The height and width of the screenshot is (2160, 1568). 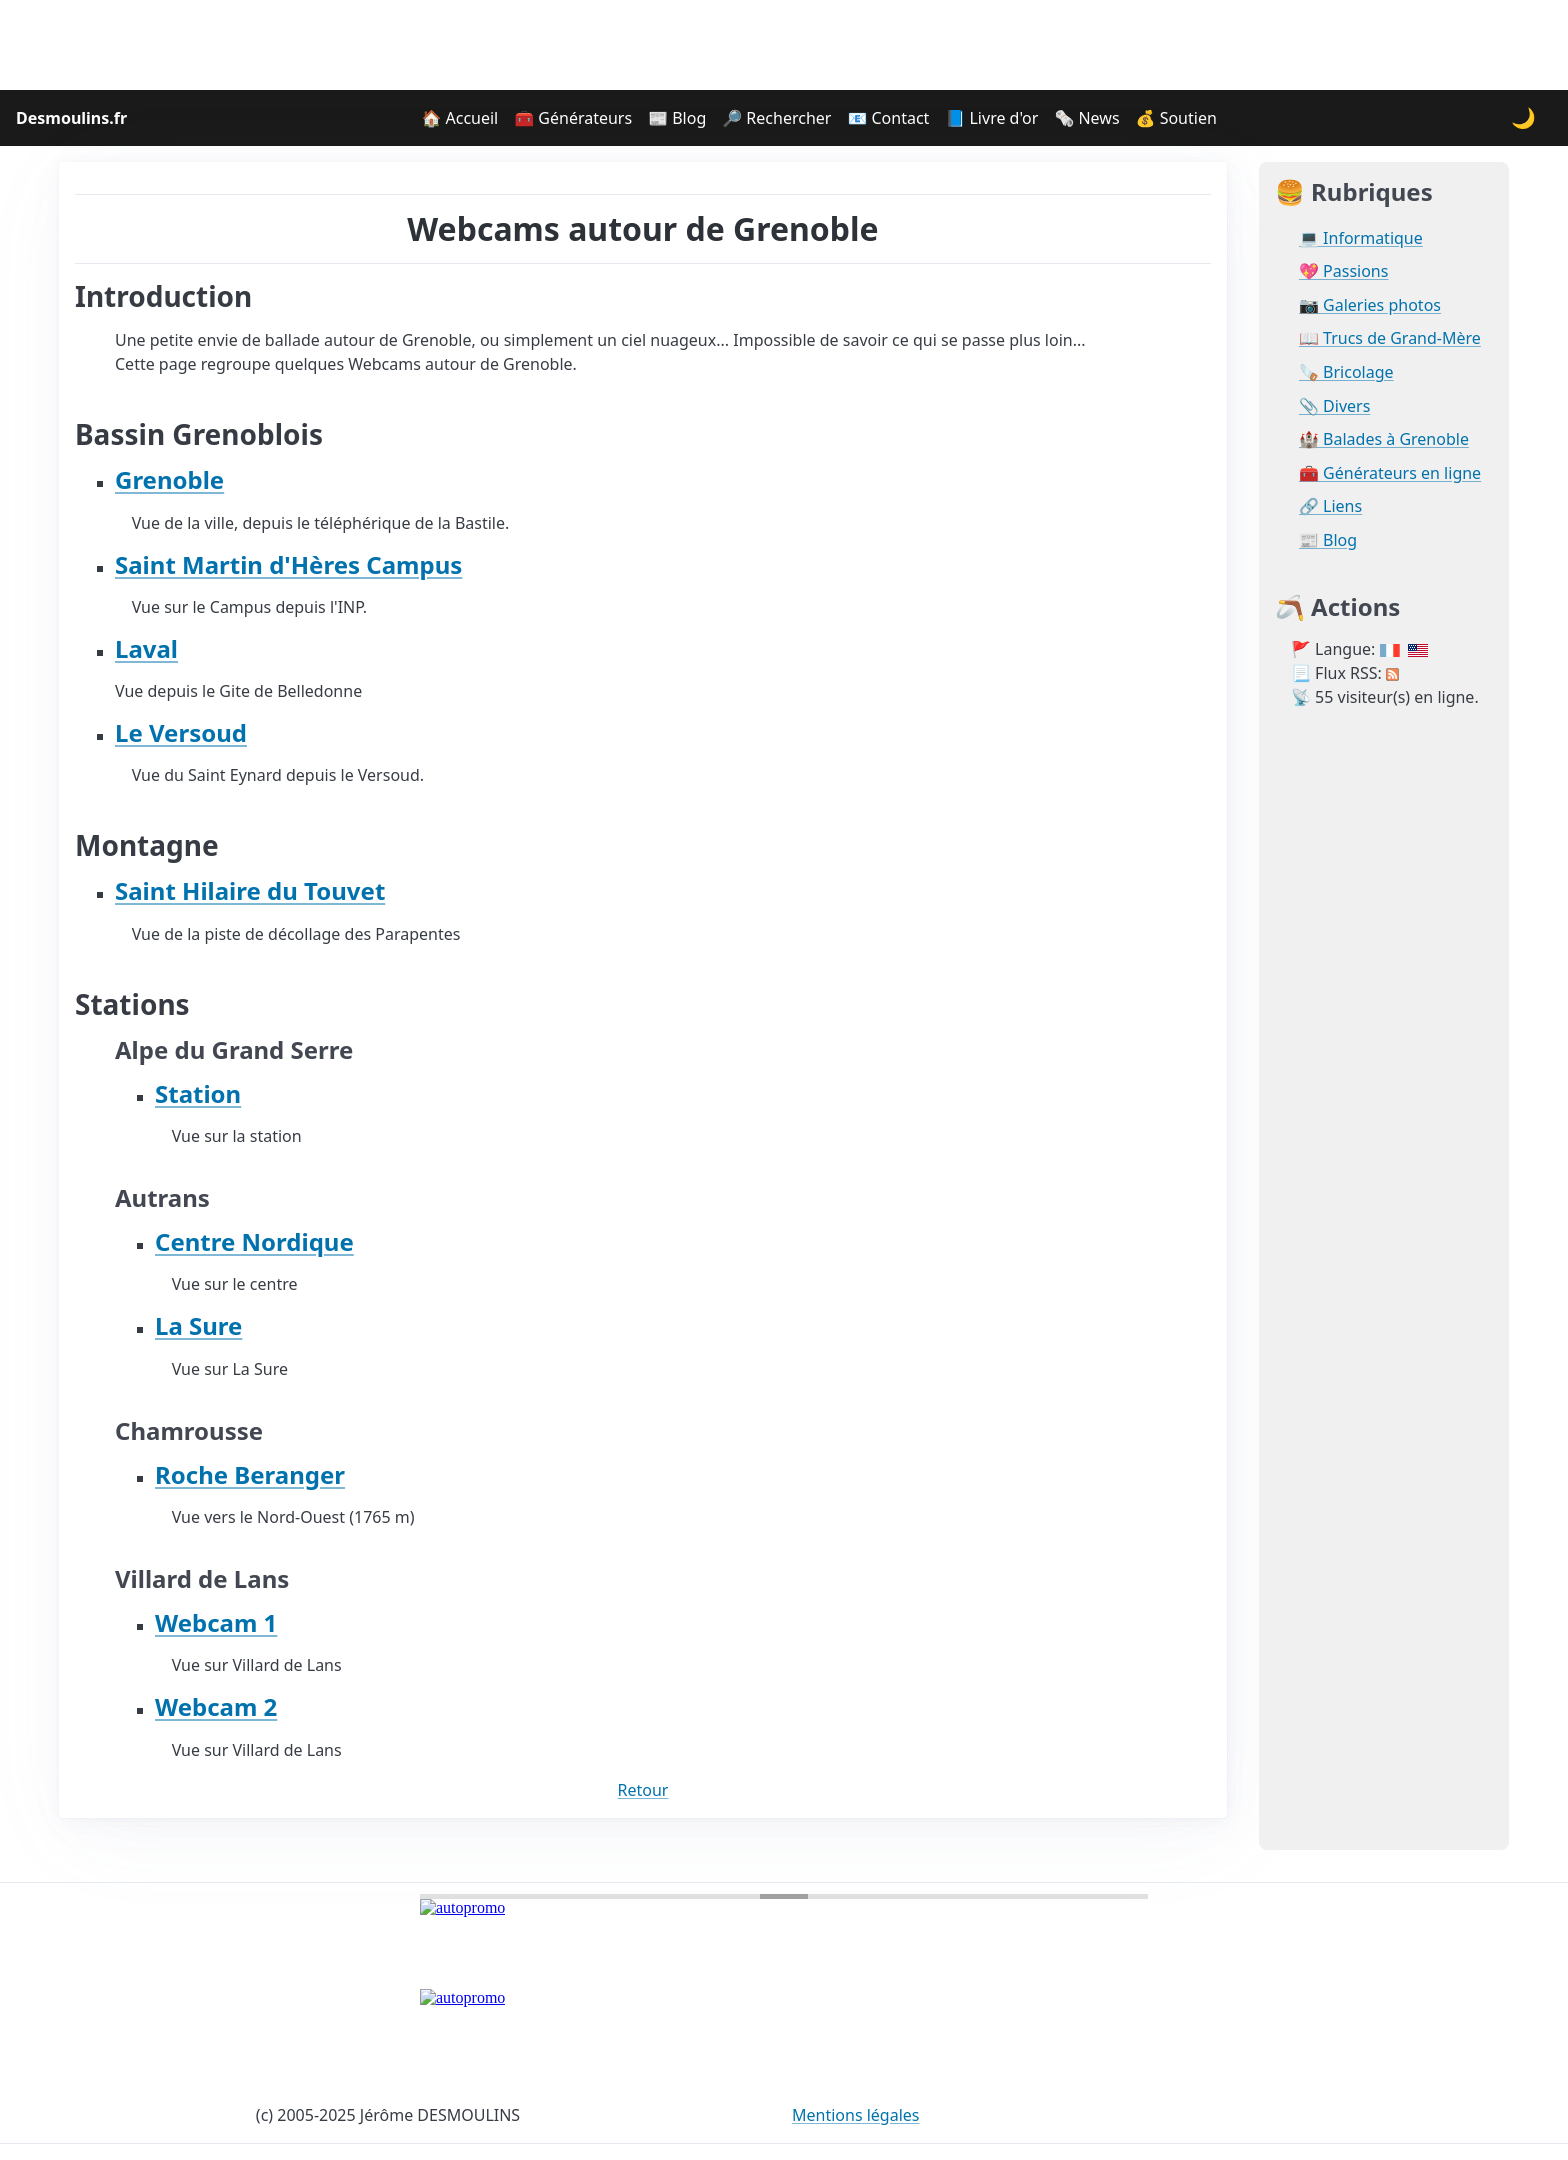 What do you see at coordinates (888, 118) in the screenshot?
I see `📧 Contact` at bounding box center [888, 118].